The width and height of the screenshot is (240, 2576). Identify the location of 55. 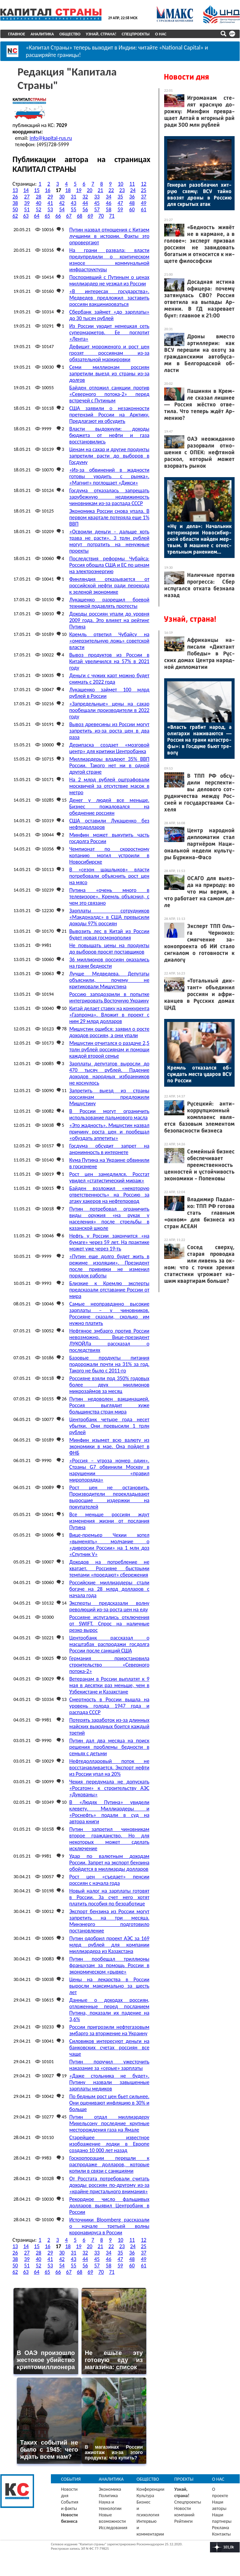
(73, 208).